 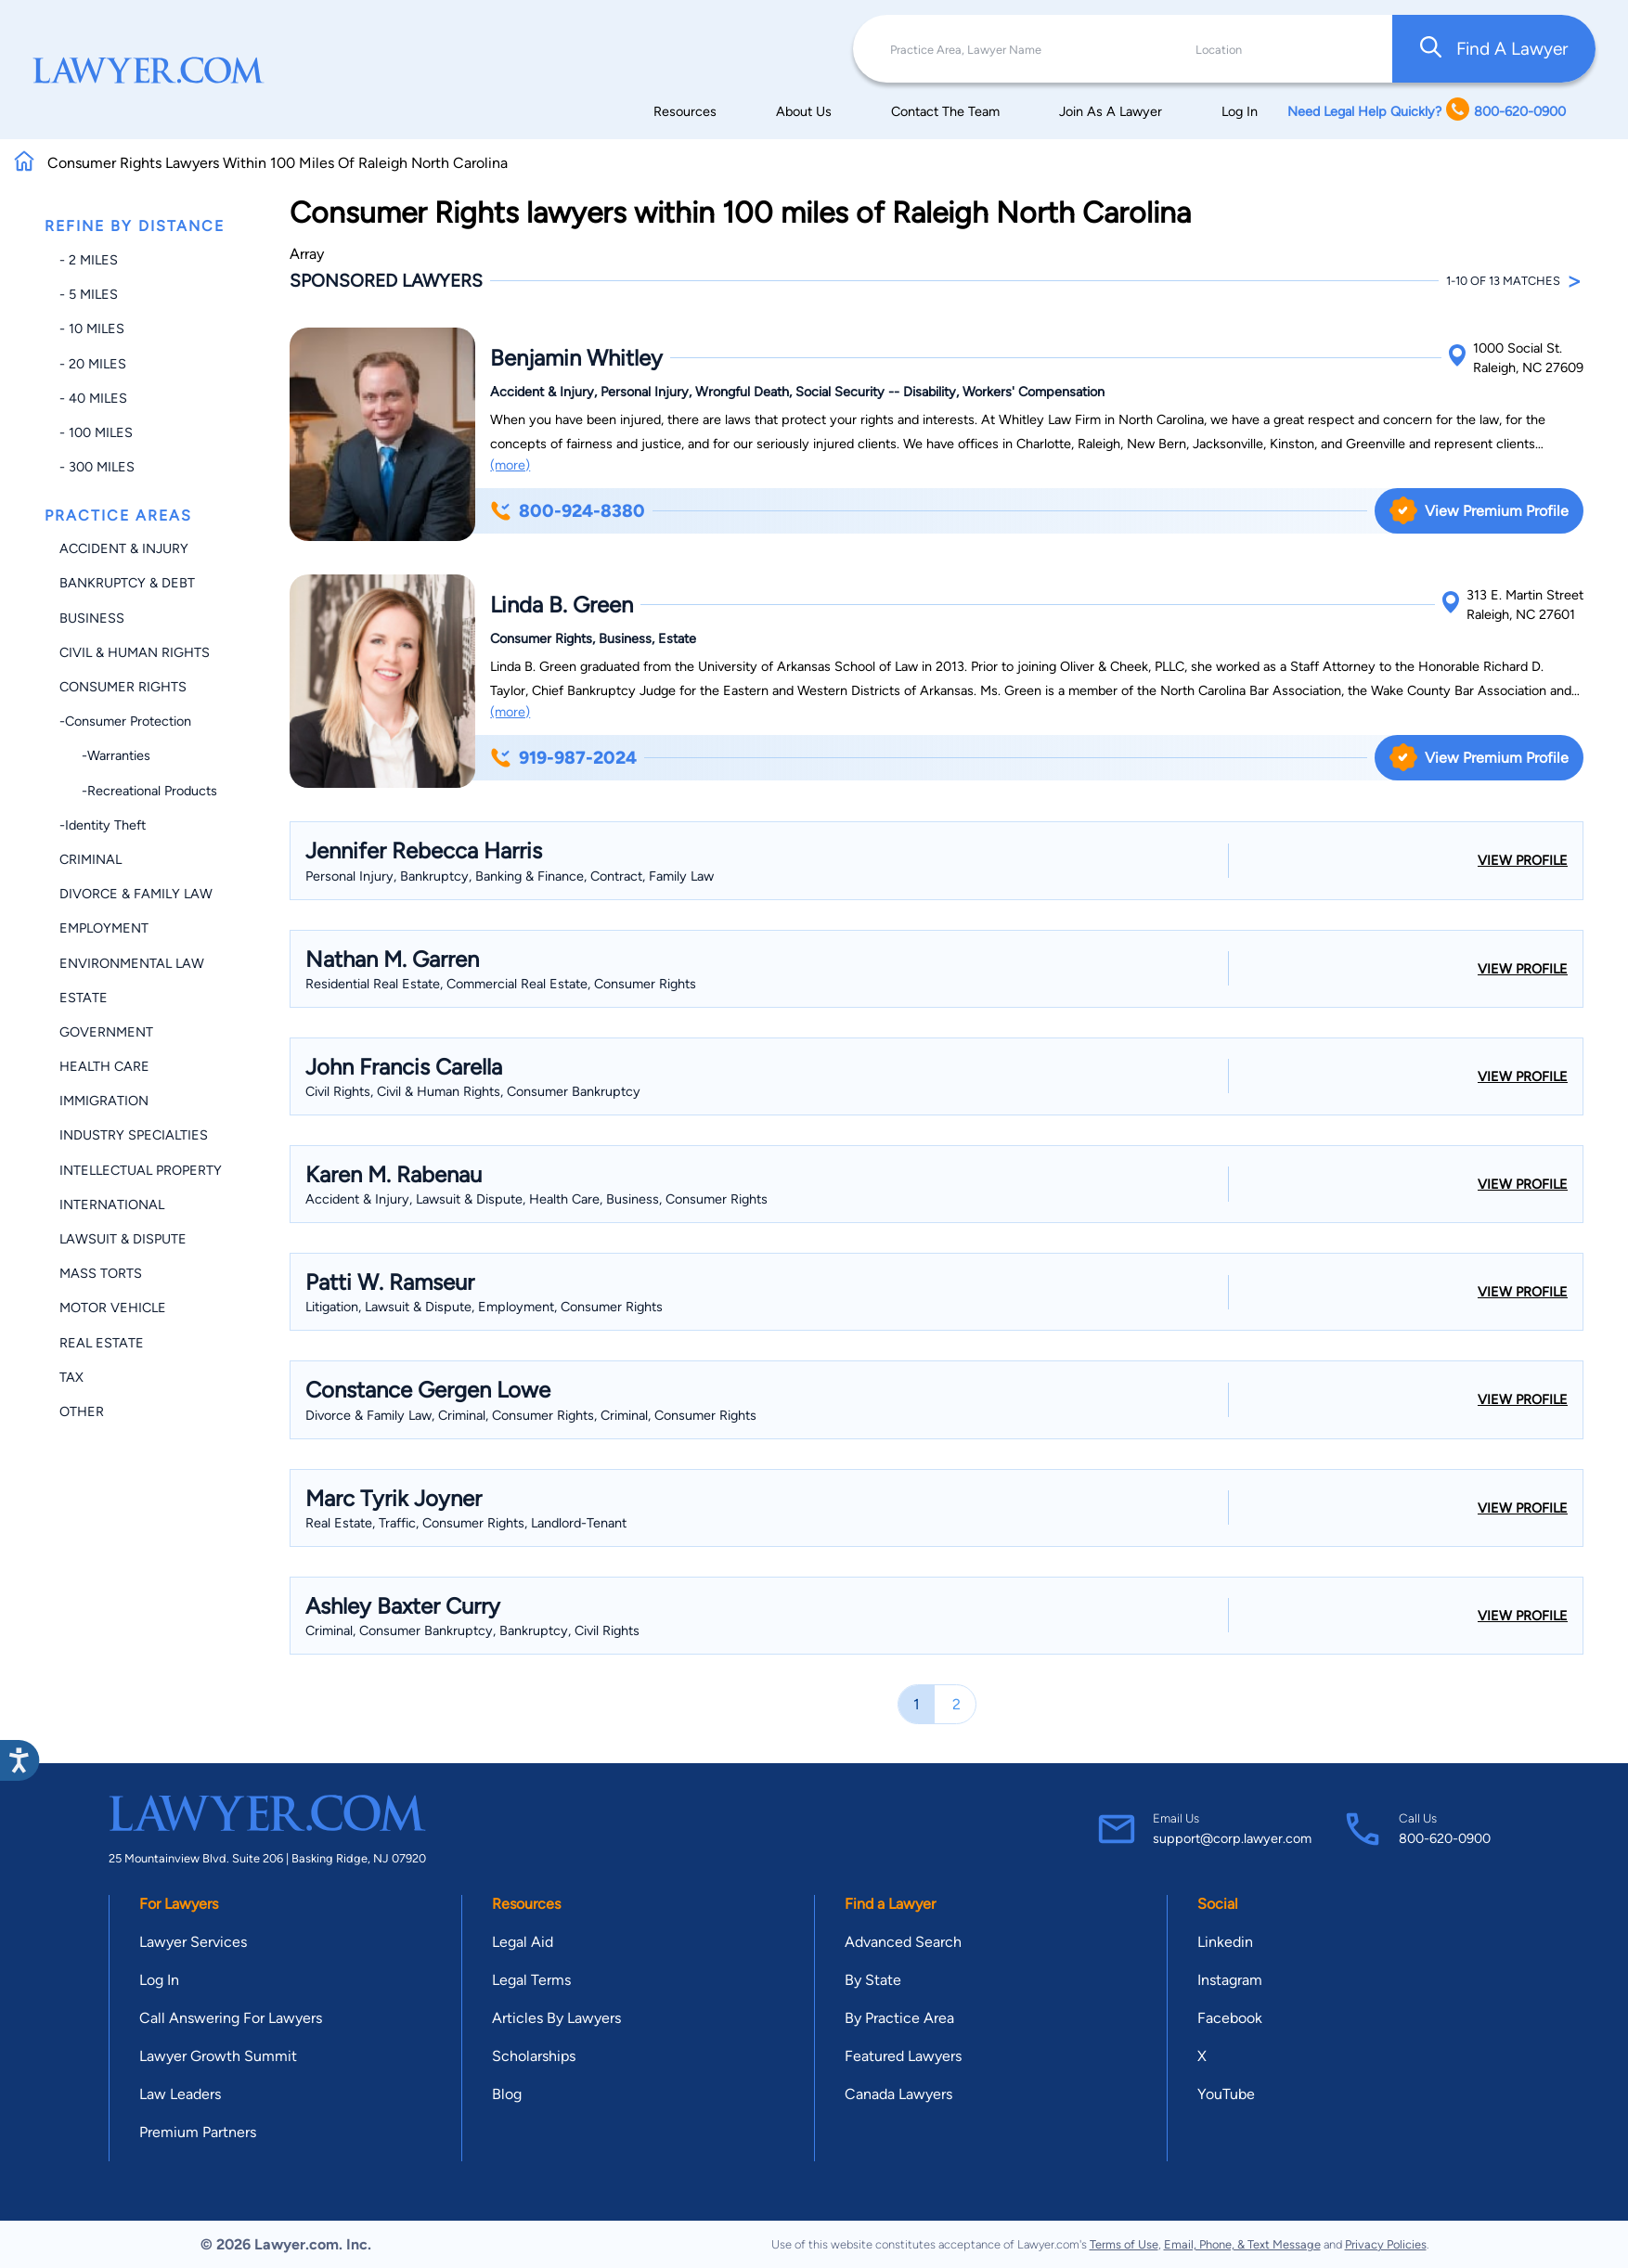 What do you see at coordinates (91, 618) in the screenshot?
I see `Business` at bounding box center [91, 618].